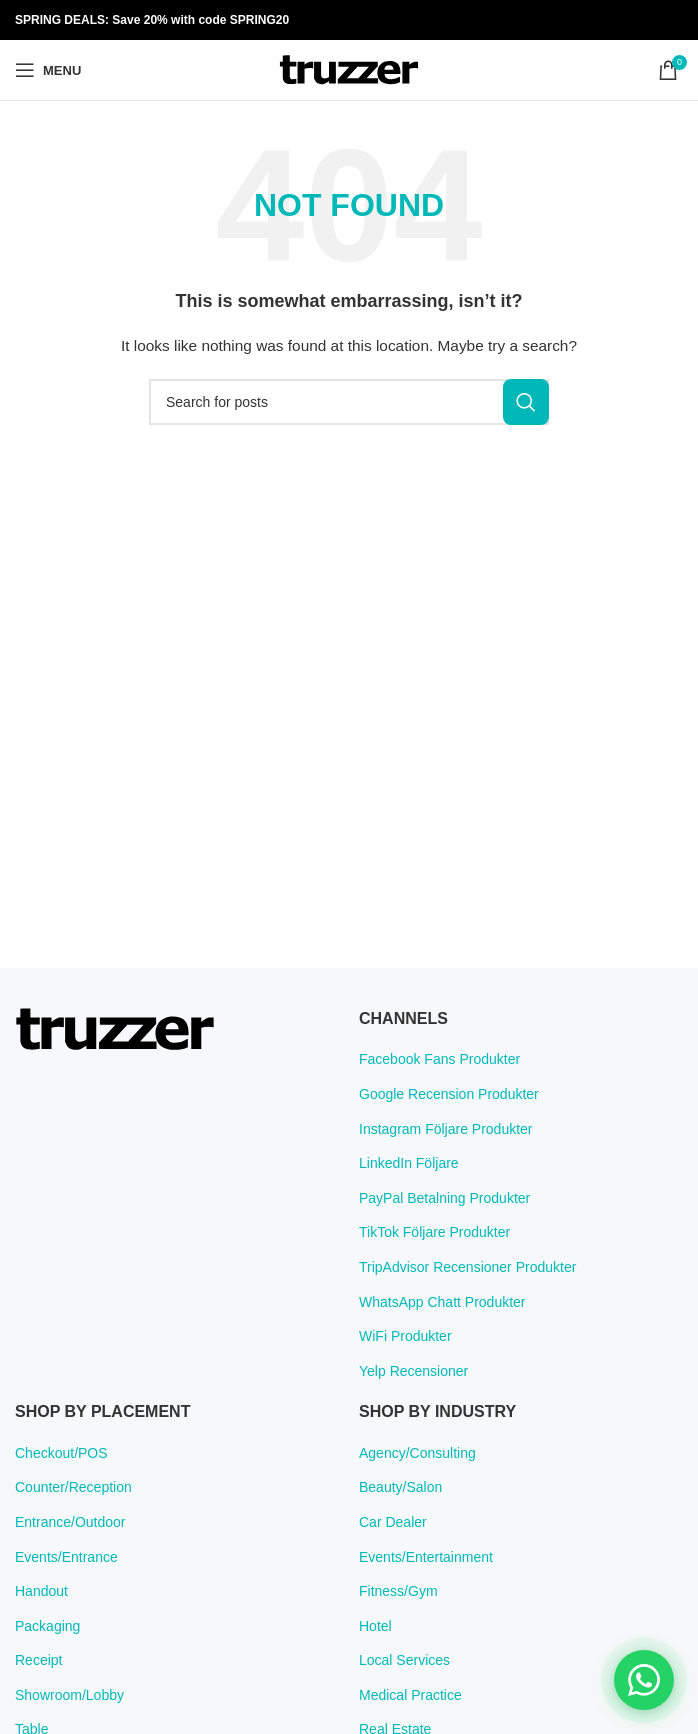 The image size is (698, 1734). I want to click on WiFi Produkter, so click(405, 1336).